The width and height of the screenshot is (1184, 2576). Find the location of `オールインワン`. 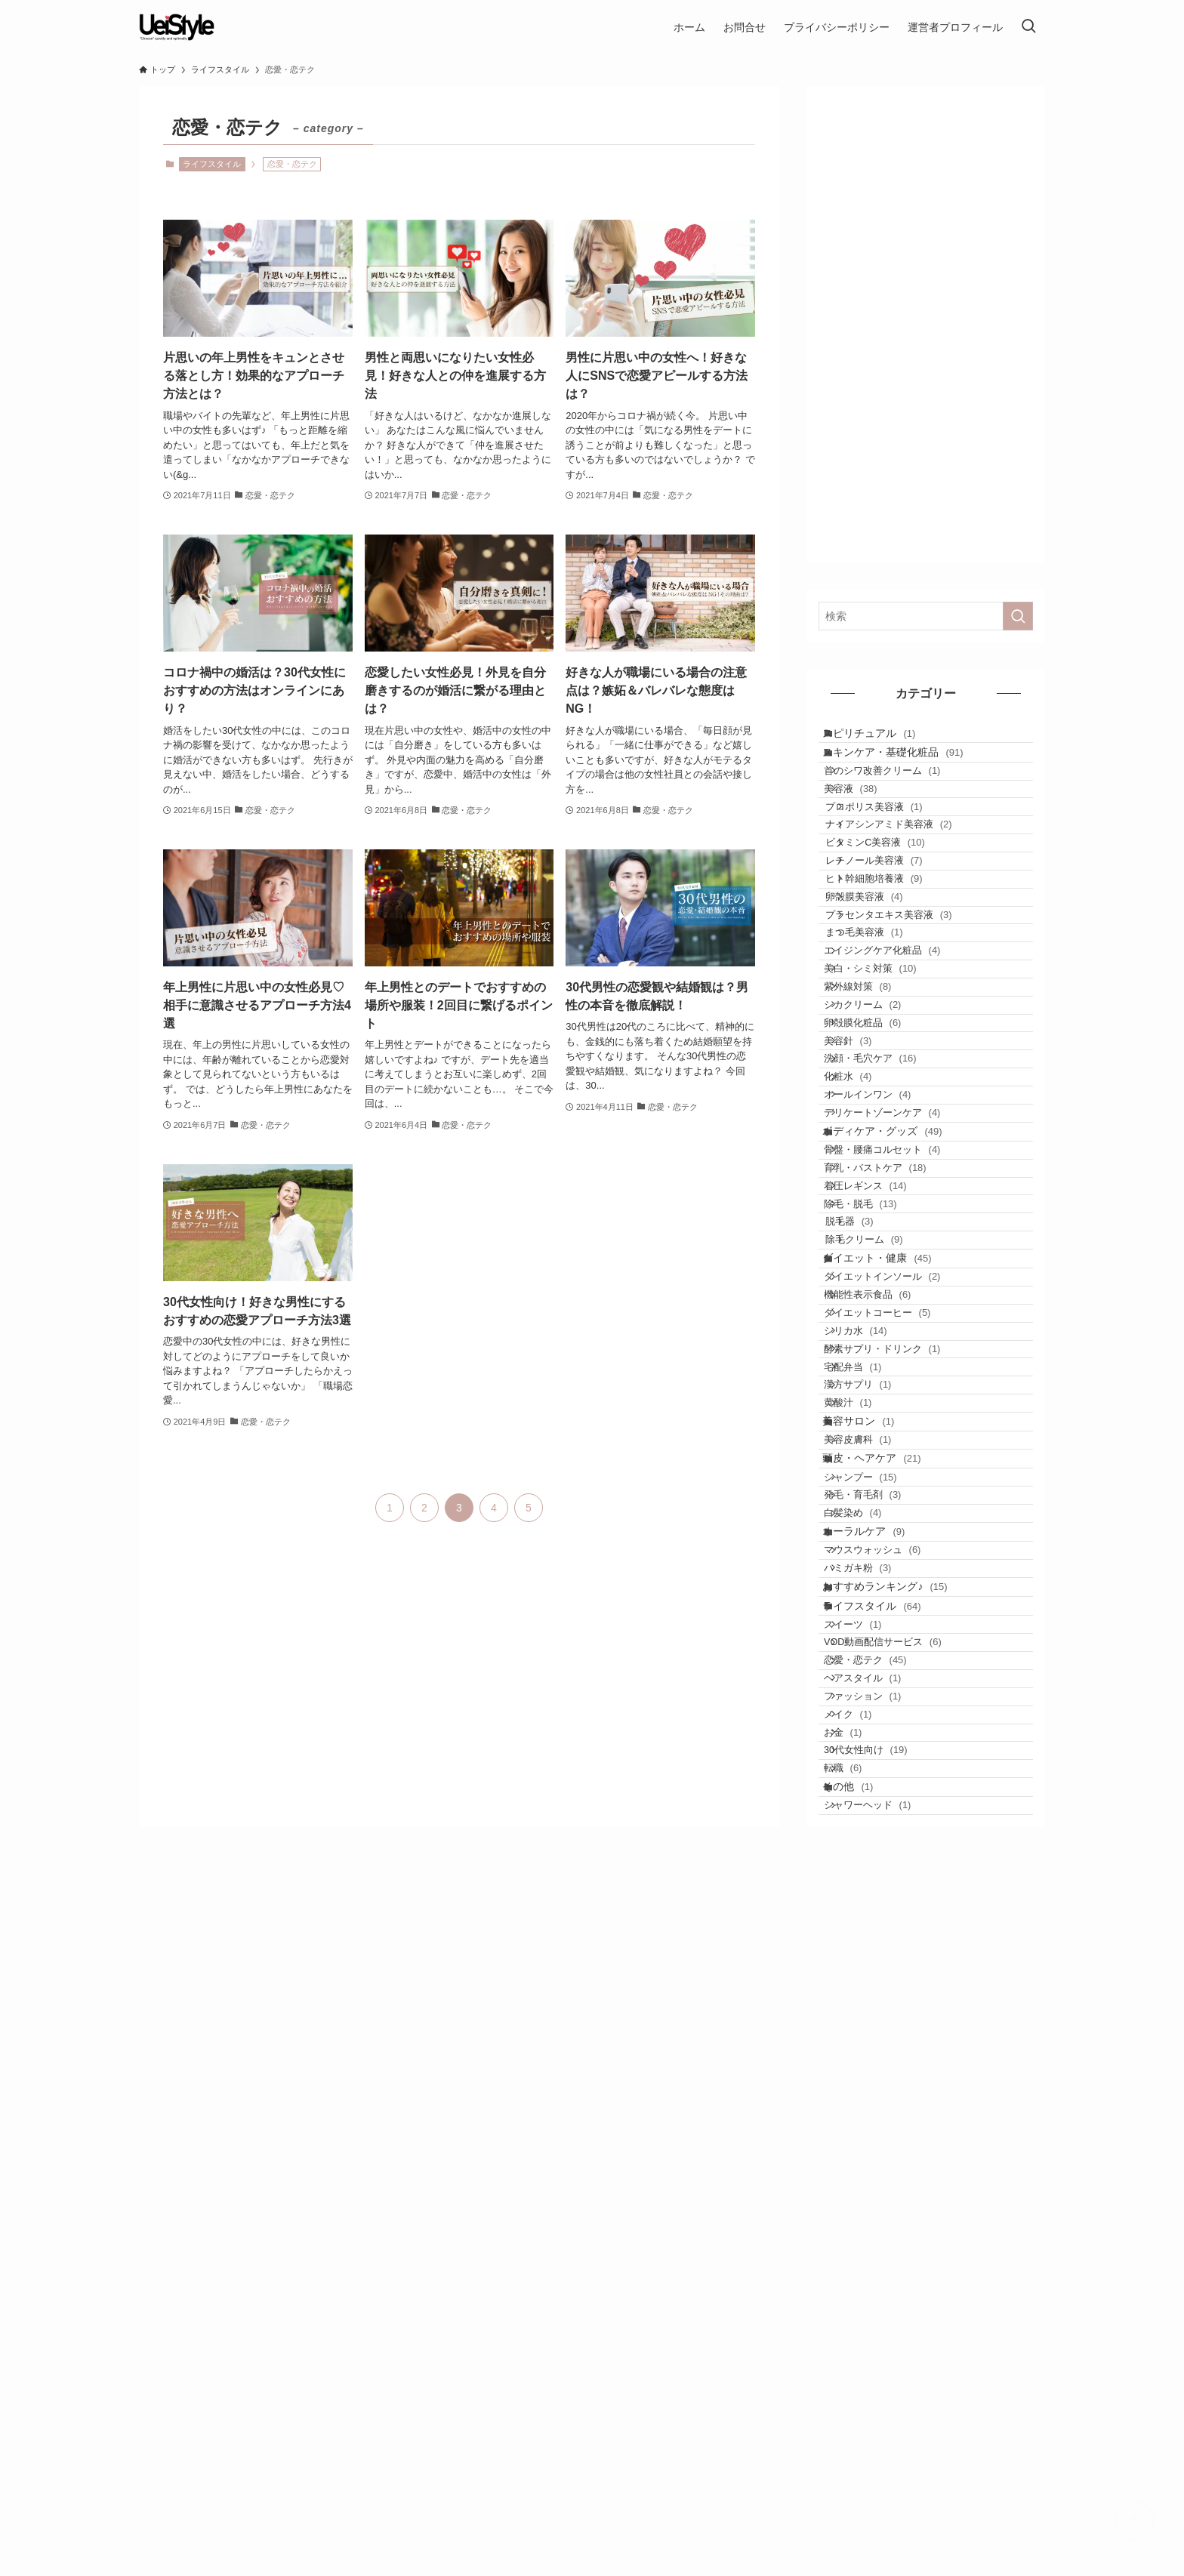

オールインワン is located at coordinates (886, 1324).